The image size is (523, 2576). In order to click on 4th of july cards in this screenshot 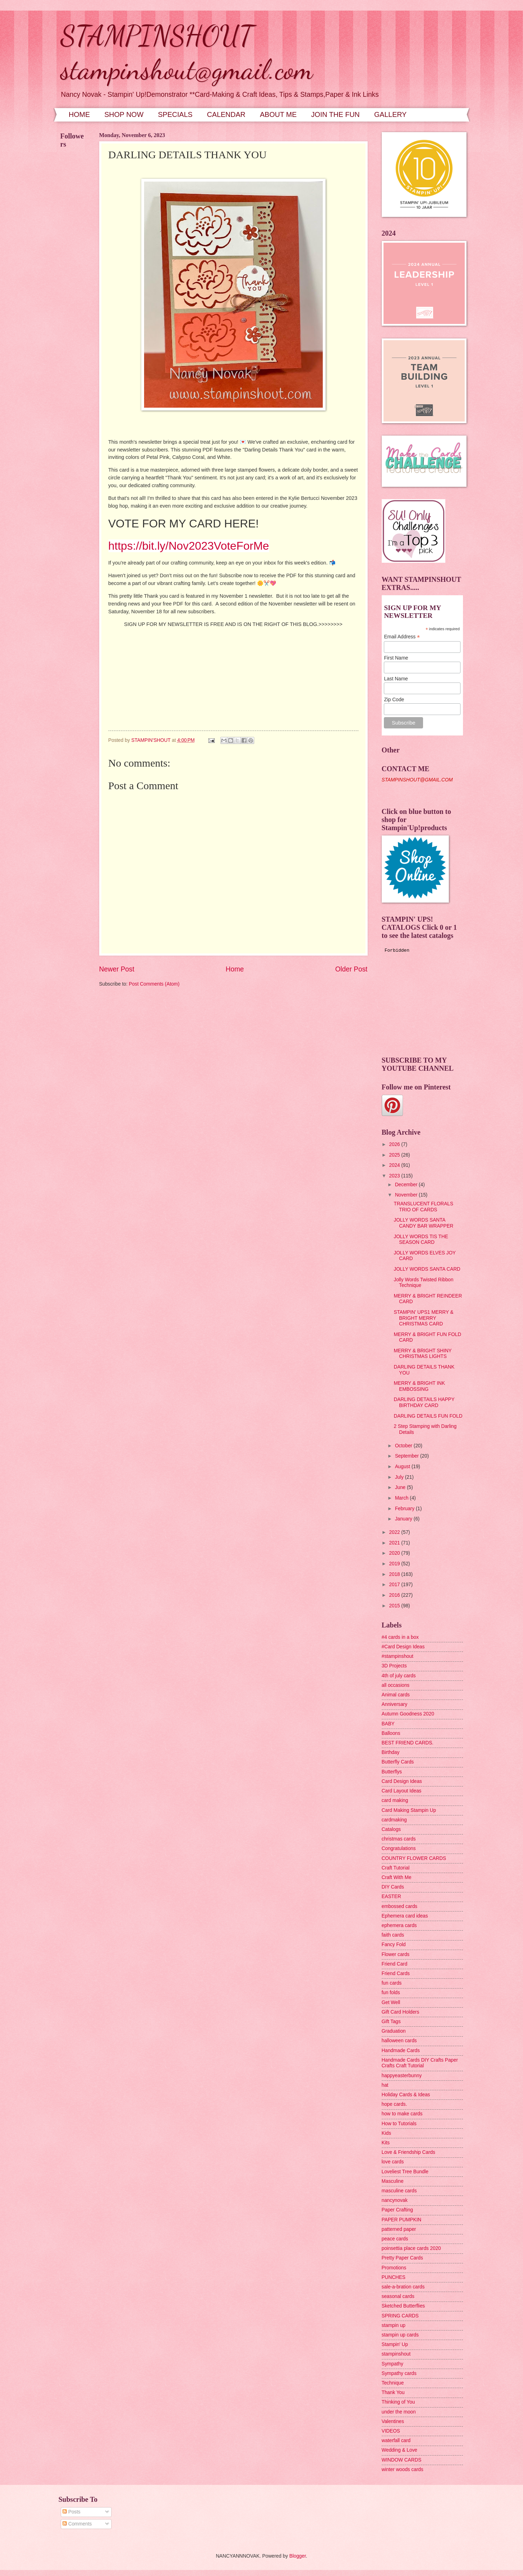, I will do `click(399, 1675)`.